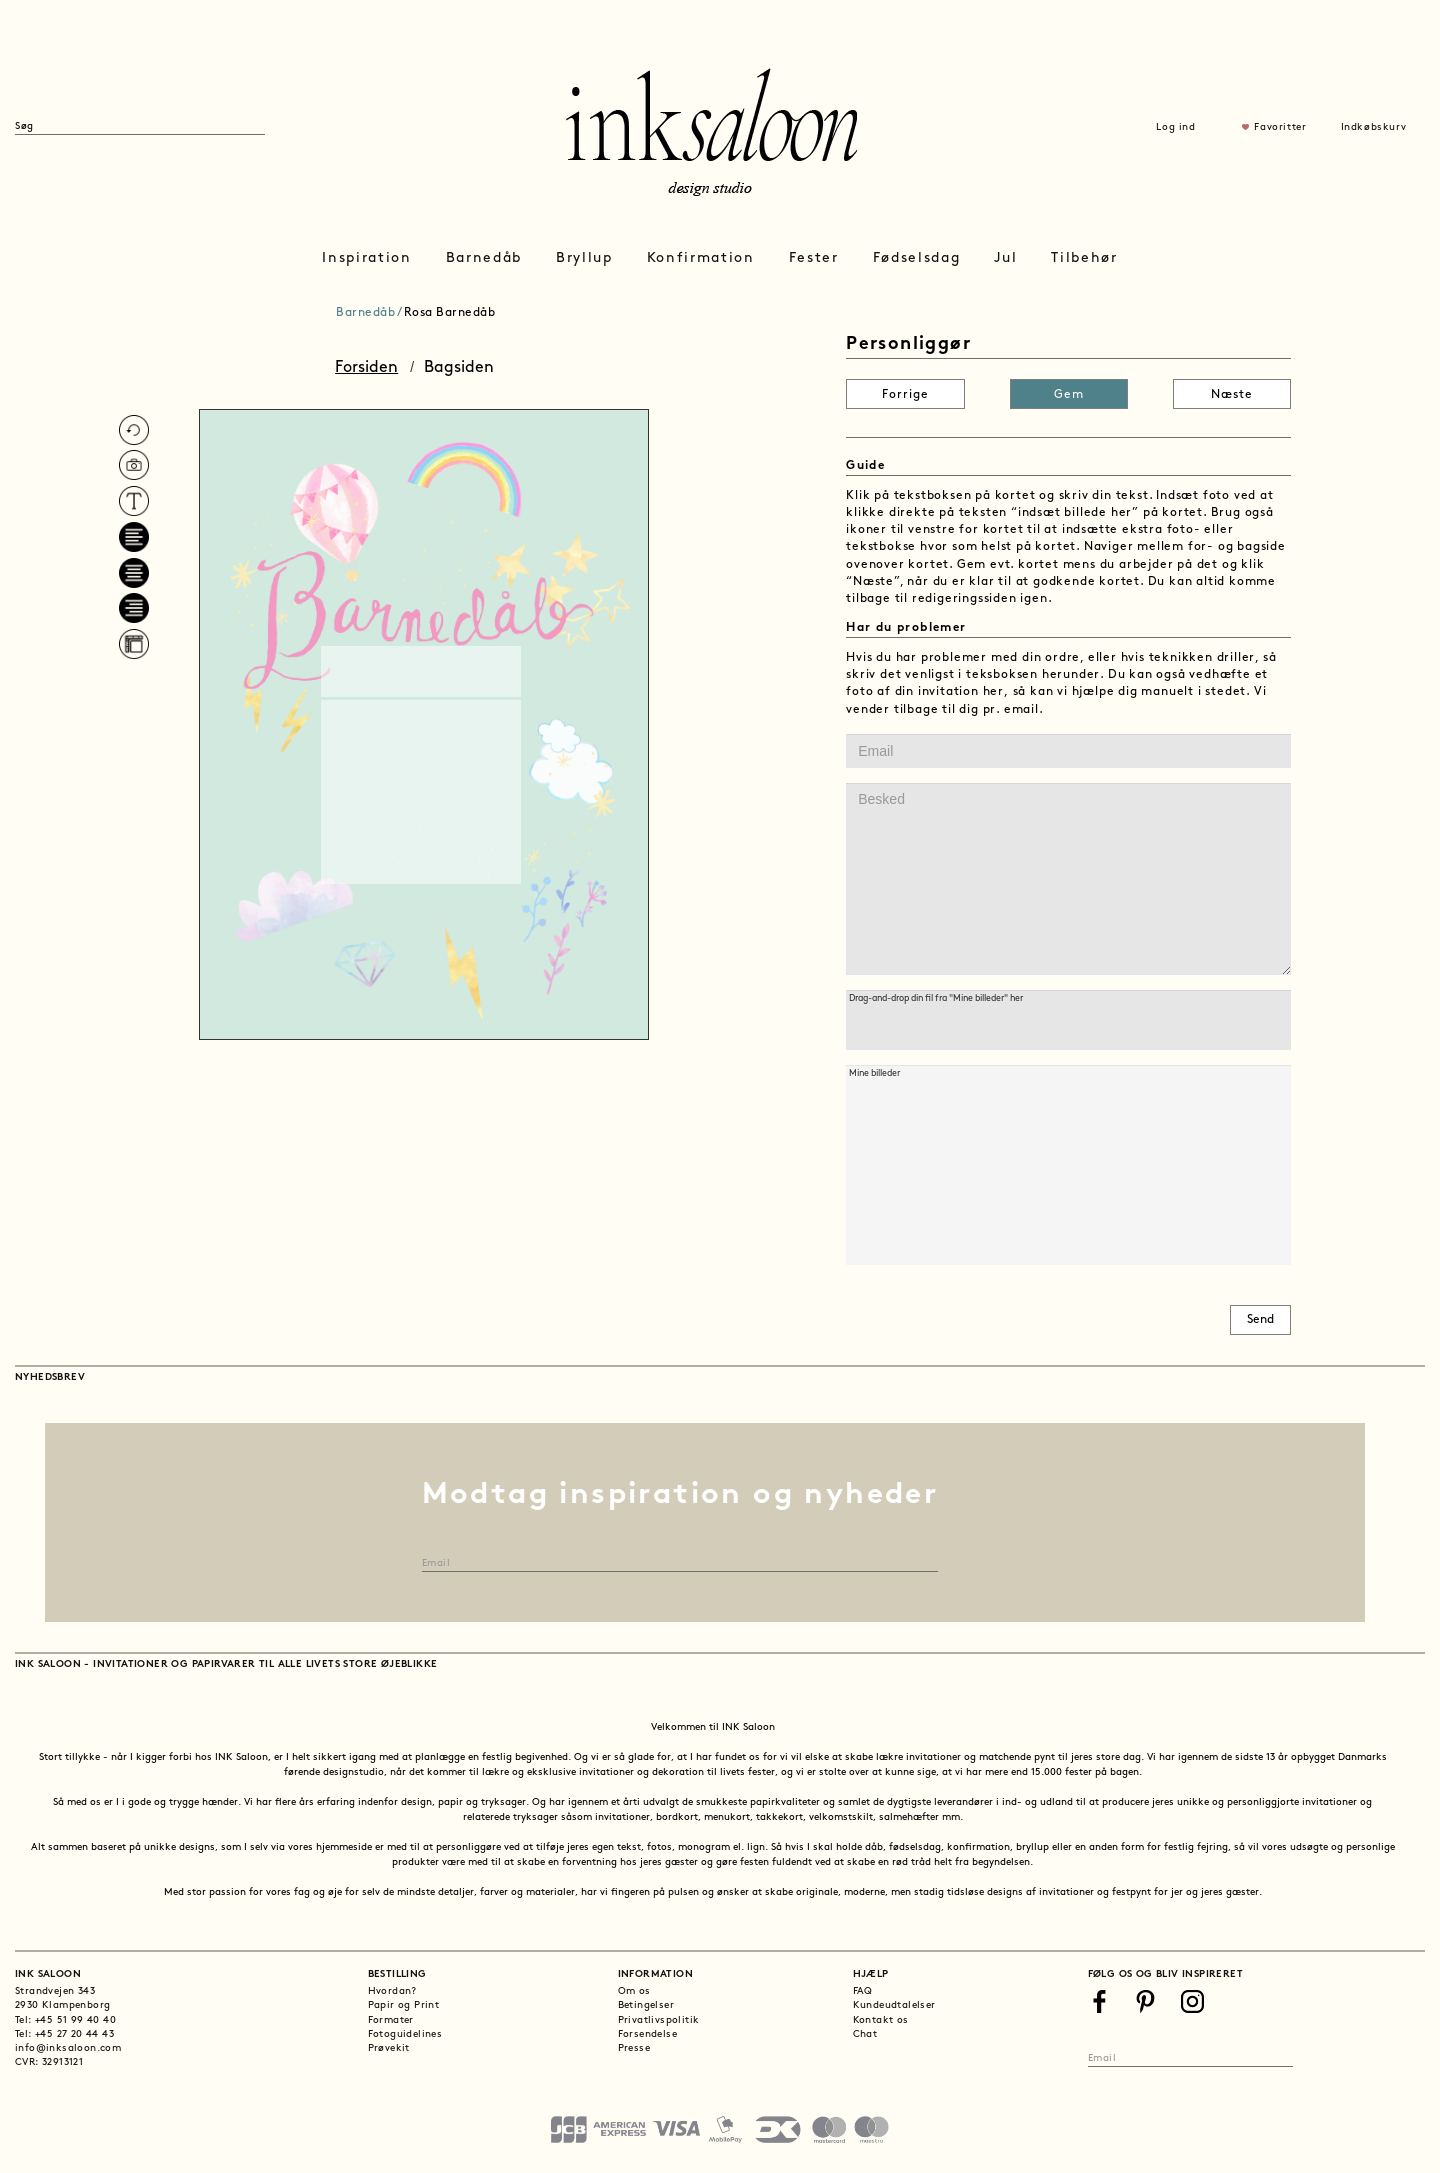 This screenshot has height=2173, width=1440. Describe the element at coordinates (1232, 395) in the screenshot. I see `Næste [button]` at that location.